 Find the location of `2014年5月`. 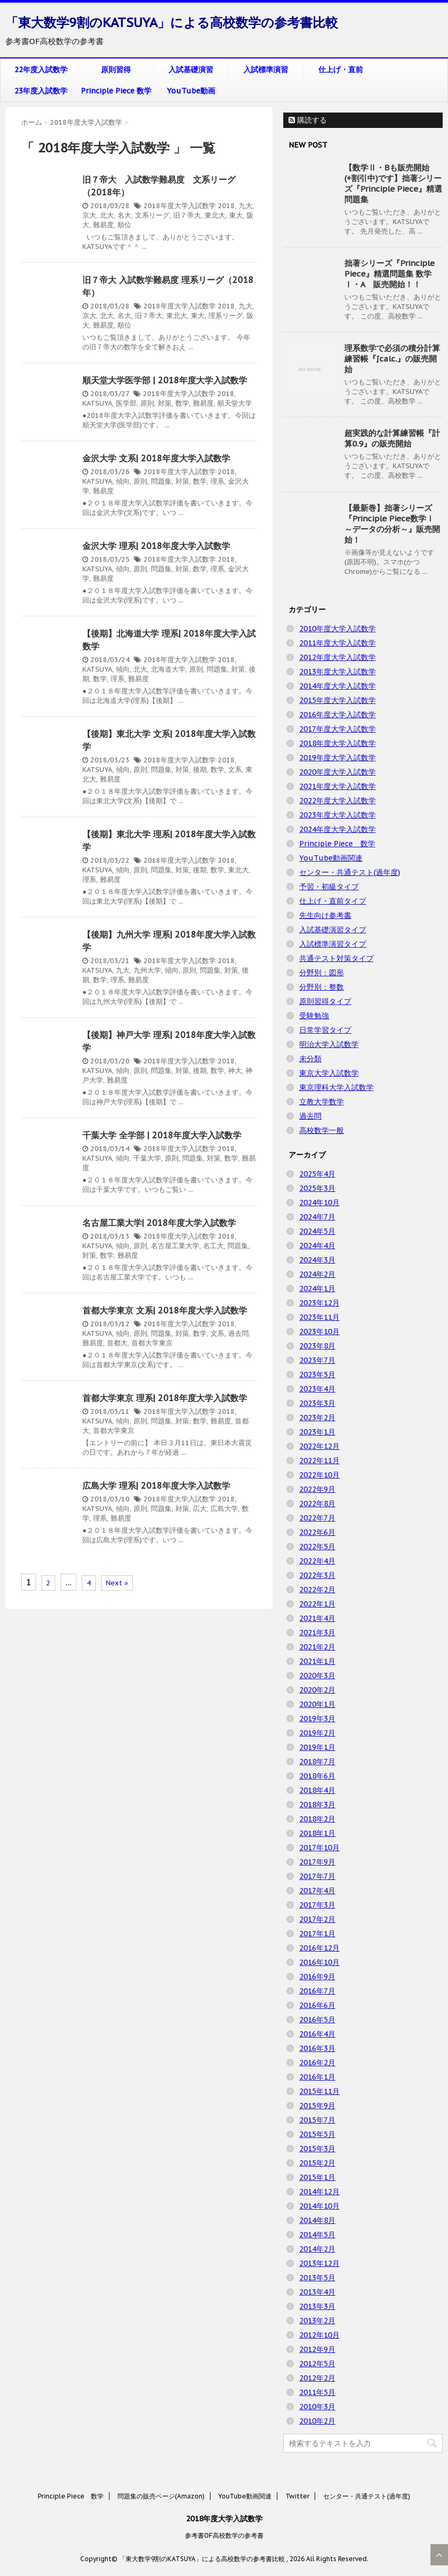

2014年5月 is located at coordinates (317, 2234).